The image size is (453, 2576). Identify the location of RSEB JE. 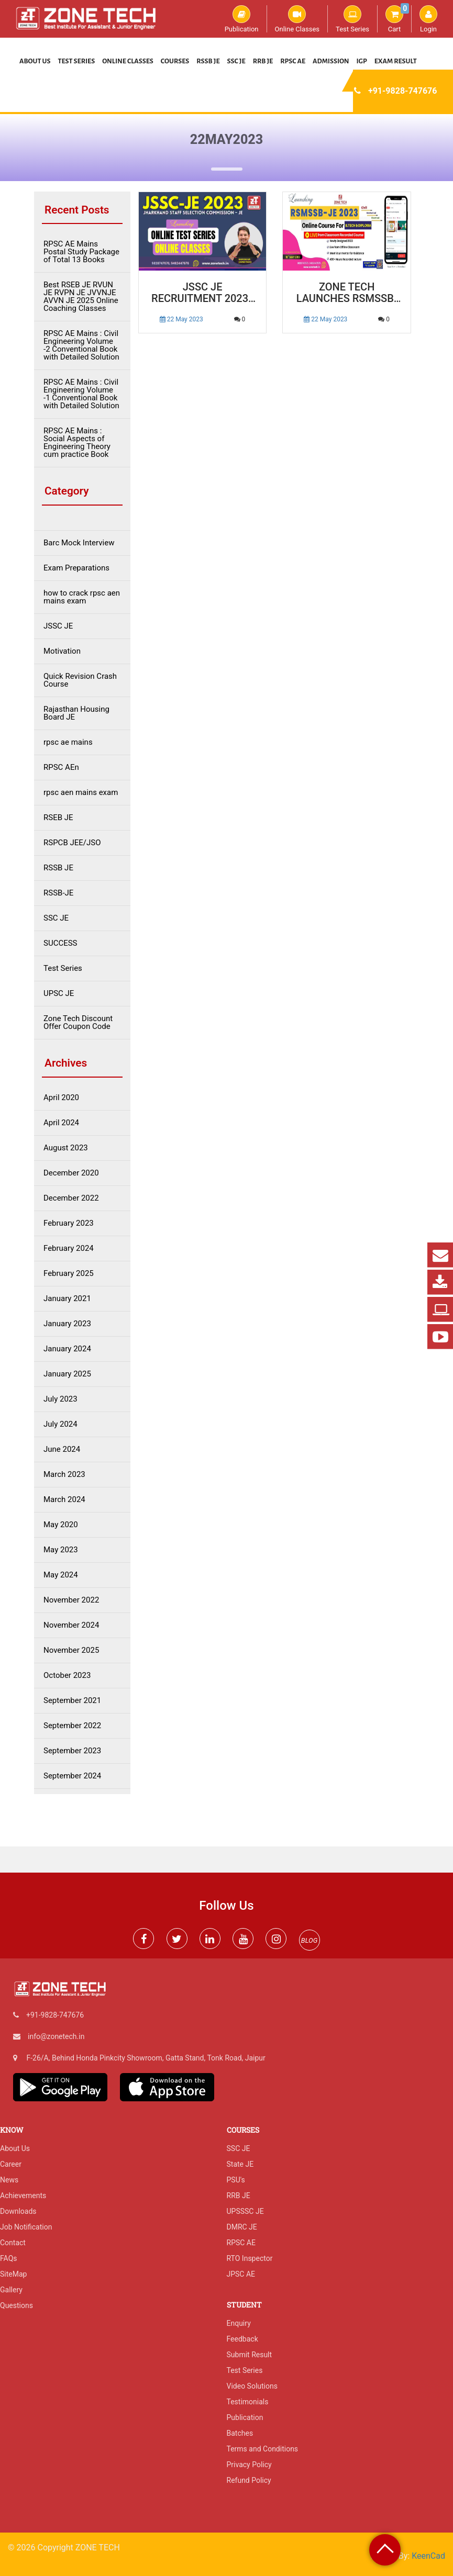
(58, 818).